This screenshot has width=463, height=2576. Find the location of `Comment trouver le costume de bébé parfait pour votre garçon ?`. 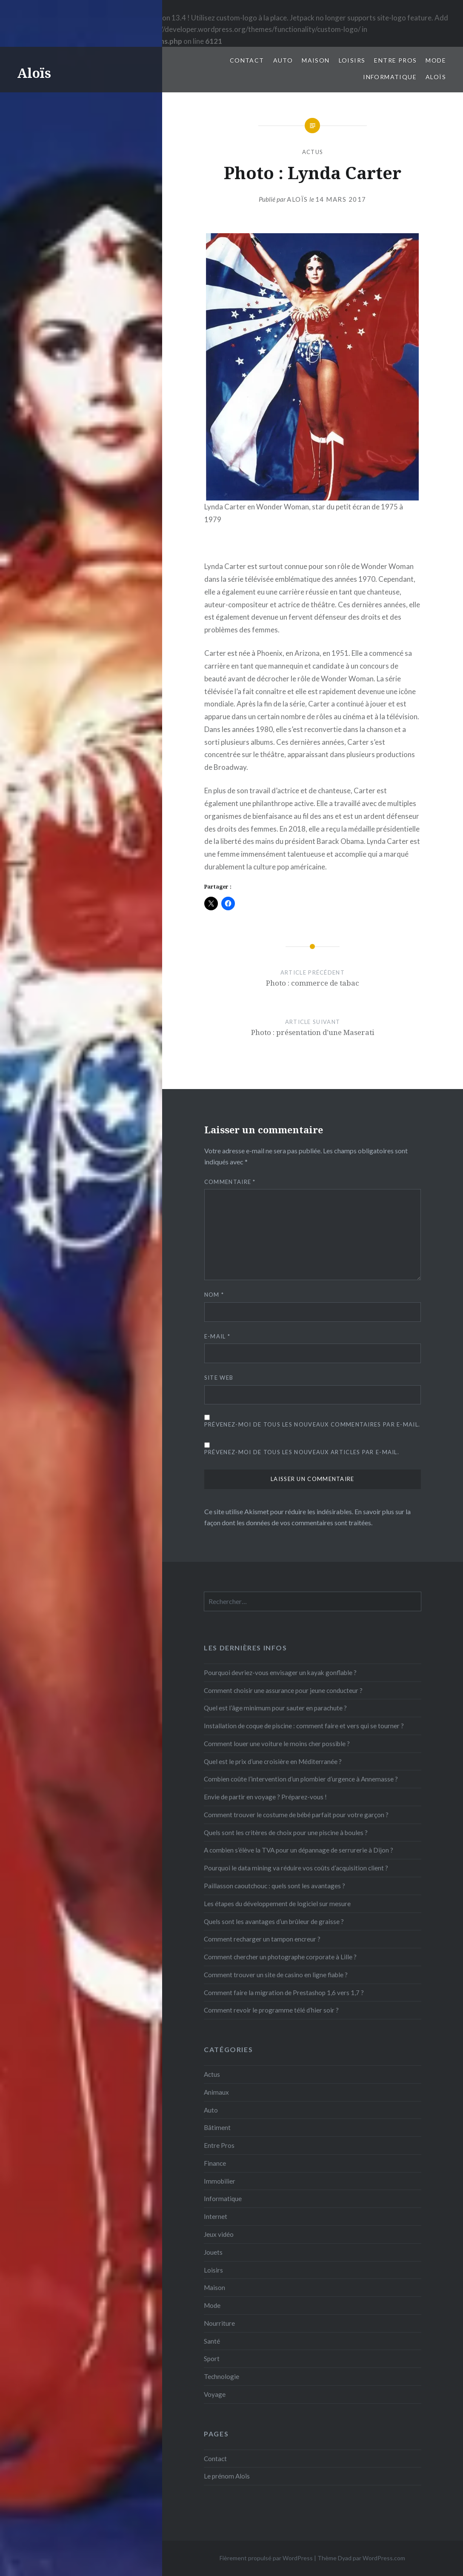

Comment trouver le costume de bébé parfait pour votre garçon ? is located at coordinates (296, 1814).